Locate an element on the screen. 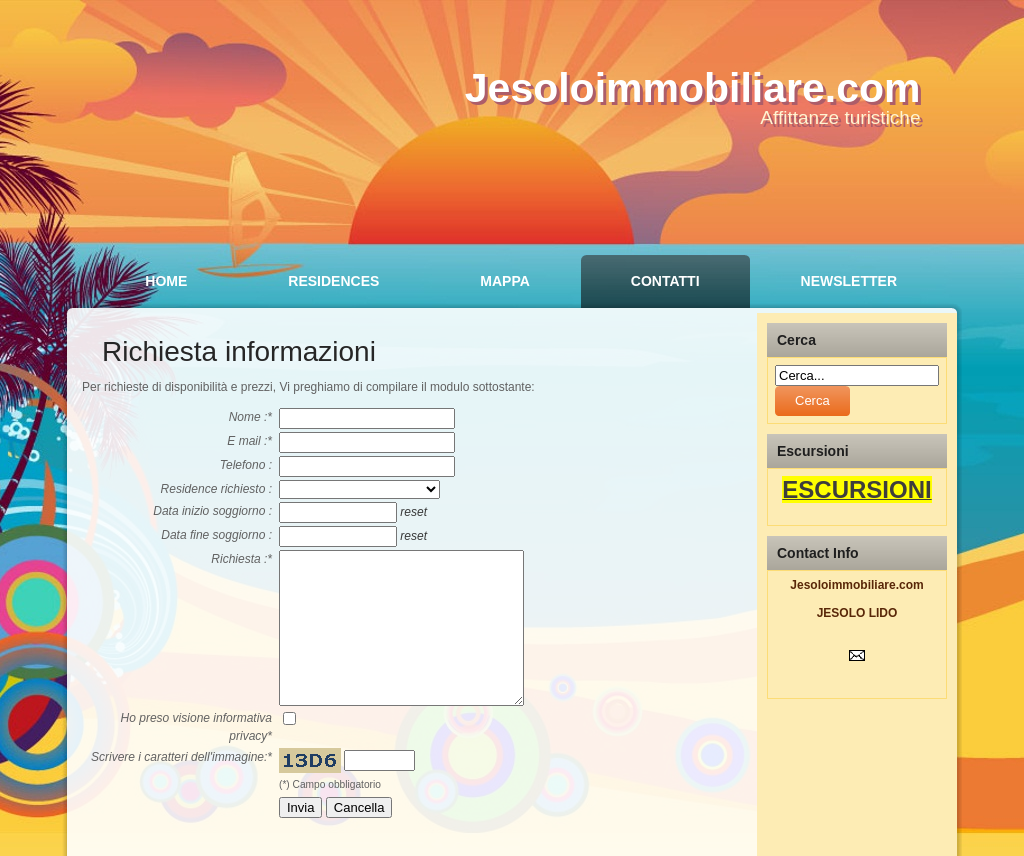 The image size is (1024, 856). reset is located at coordinates (413, 512).